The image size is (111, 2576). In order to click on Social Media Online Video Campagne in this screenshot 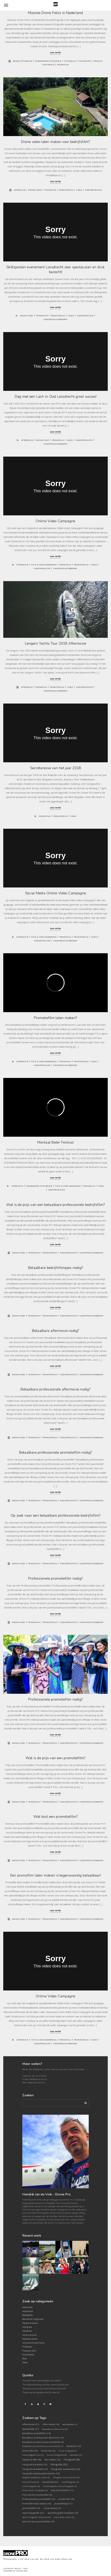, I will do `click(55, 893)`.